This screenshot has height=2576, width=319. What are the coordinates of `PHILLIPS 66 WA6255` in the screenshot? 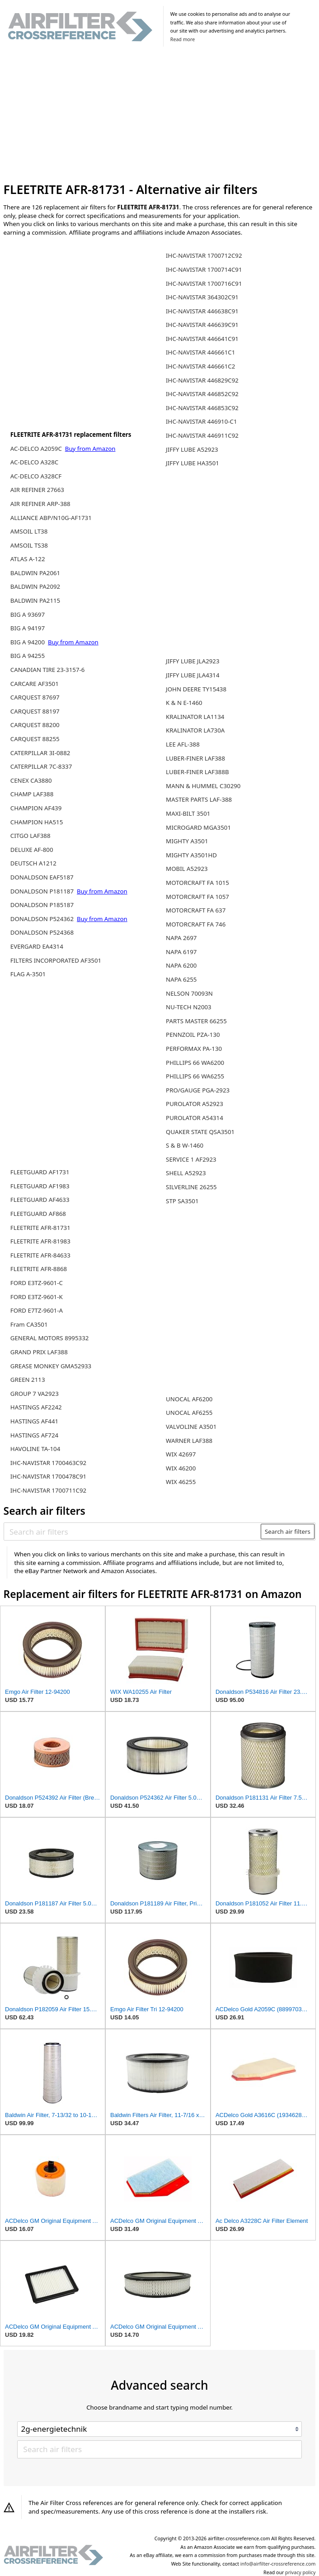 It's located at (195, 1076).